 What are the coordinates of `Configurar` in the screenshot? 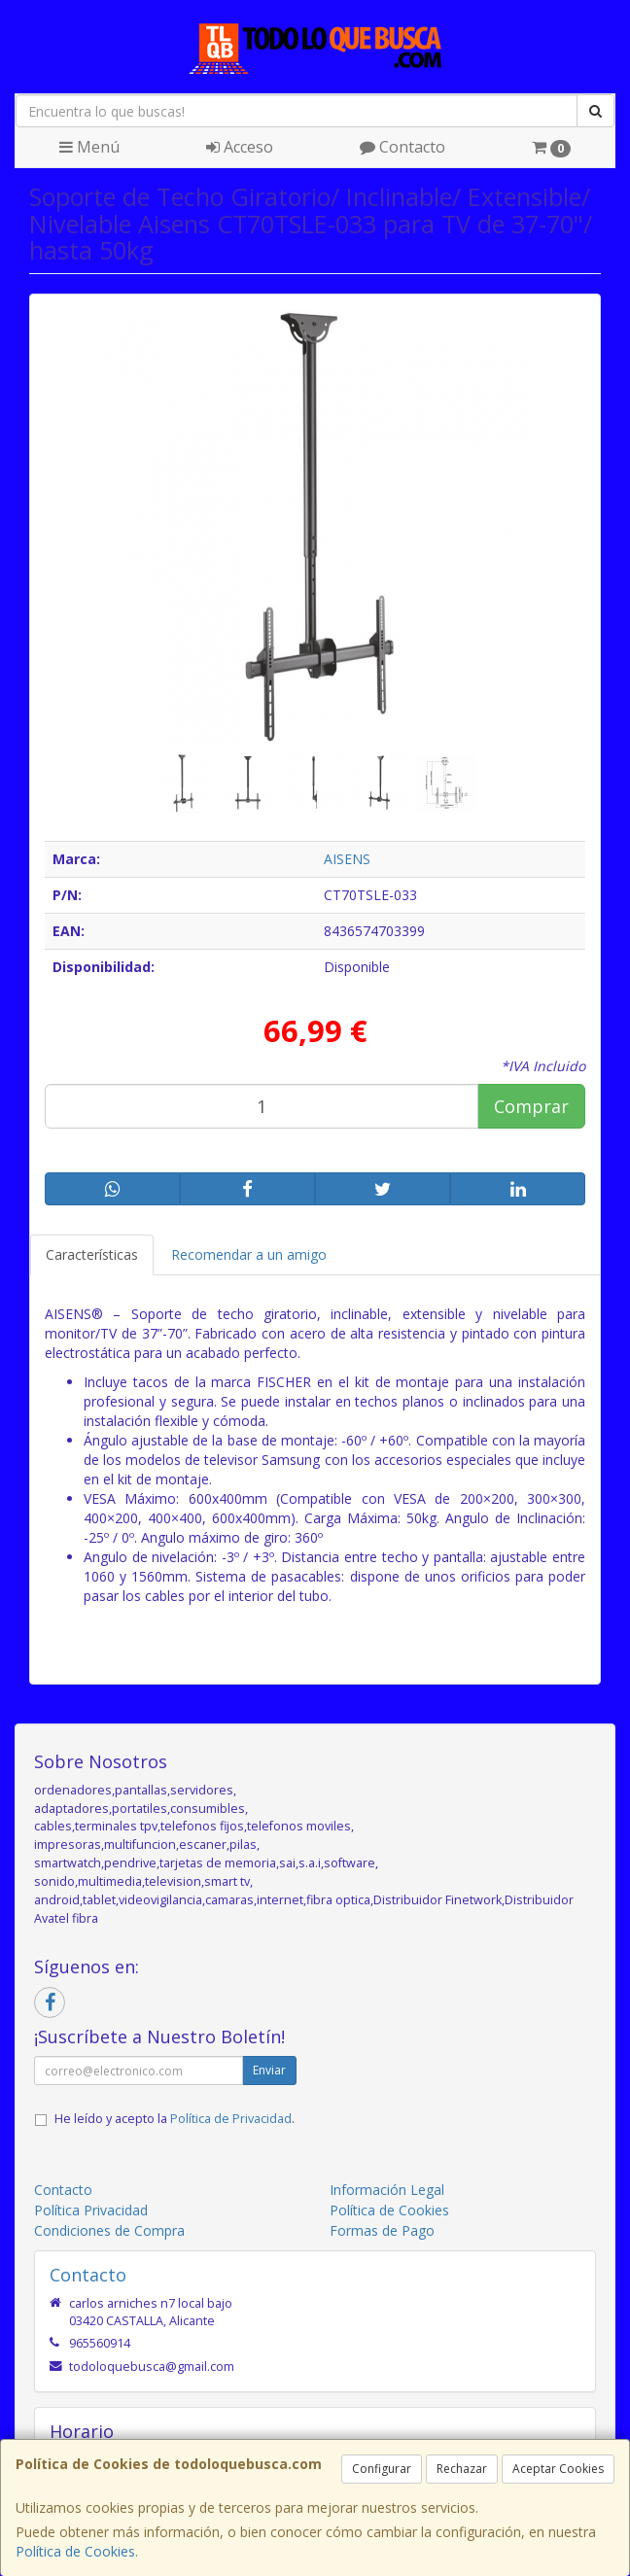 It's located at (381, 2468).